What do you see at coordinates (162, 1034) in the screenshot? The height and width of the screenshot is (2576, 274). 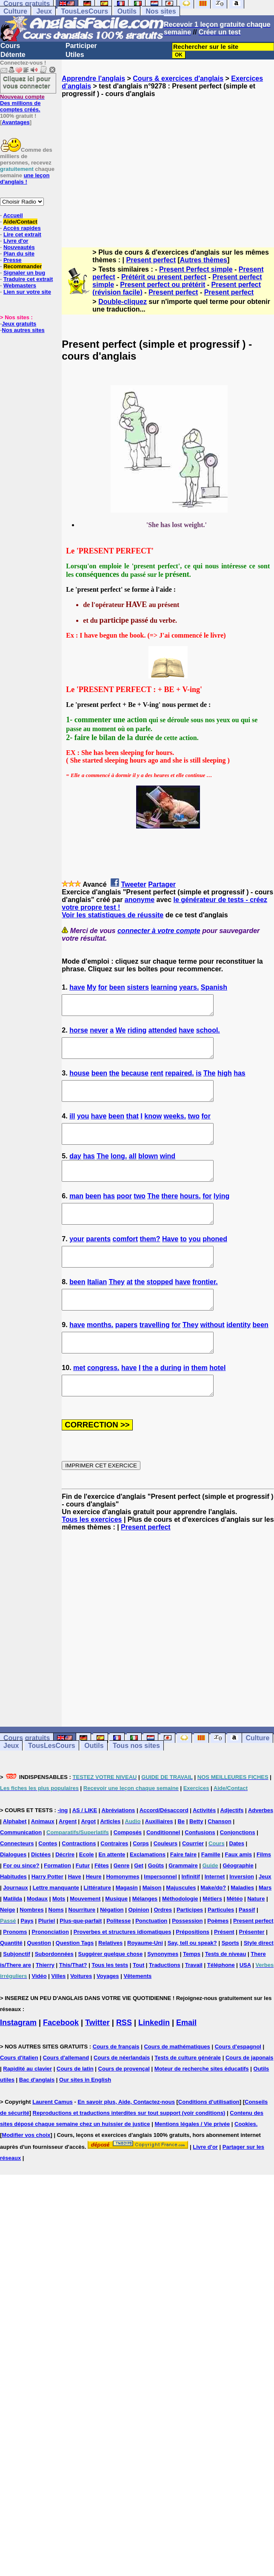 I see `attended` at bounding box center [162, 1034].